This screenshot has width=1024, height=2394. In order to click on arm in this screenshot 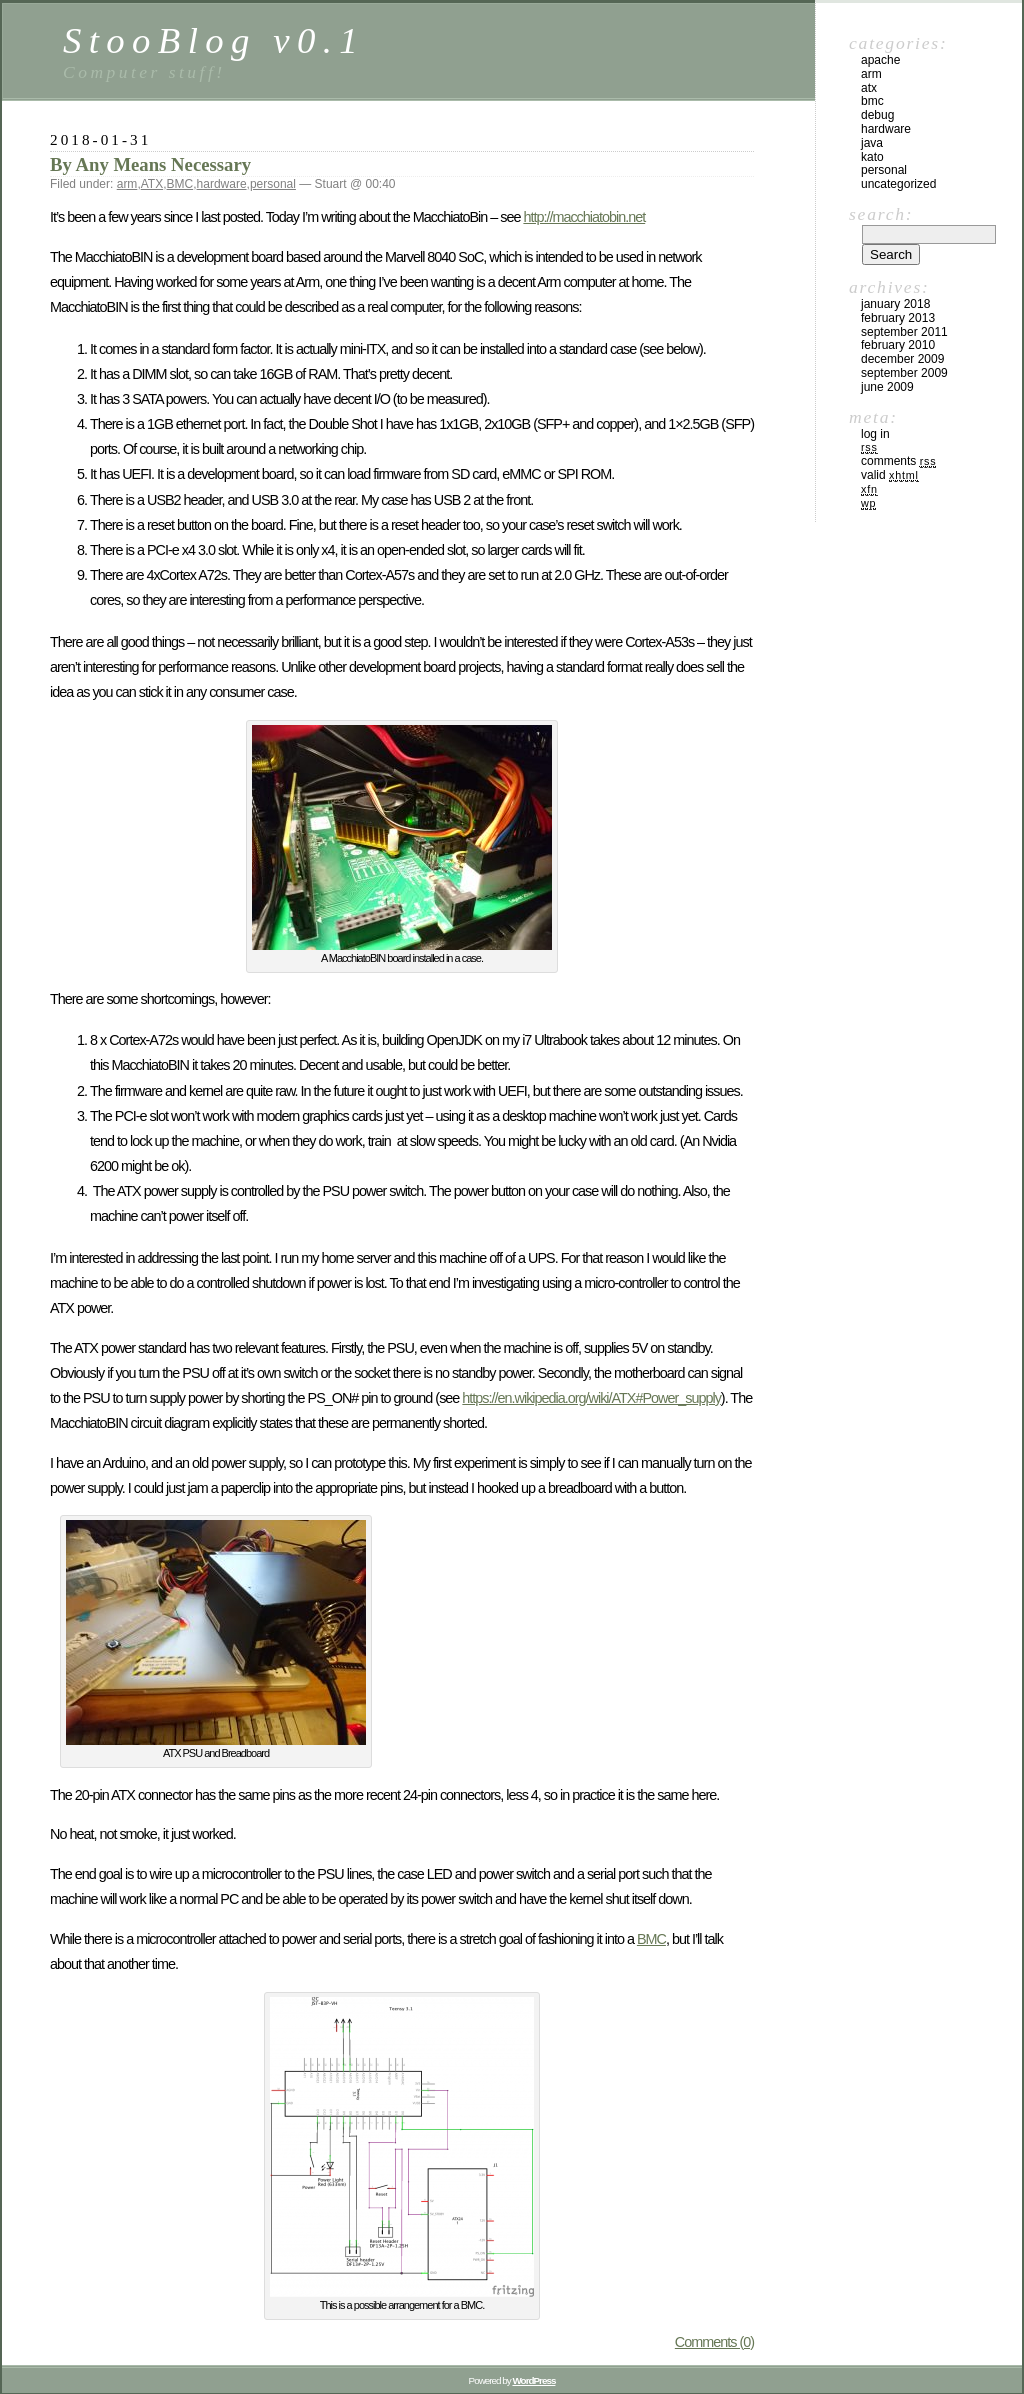, I will do `click(127, 184)`.